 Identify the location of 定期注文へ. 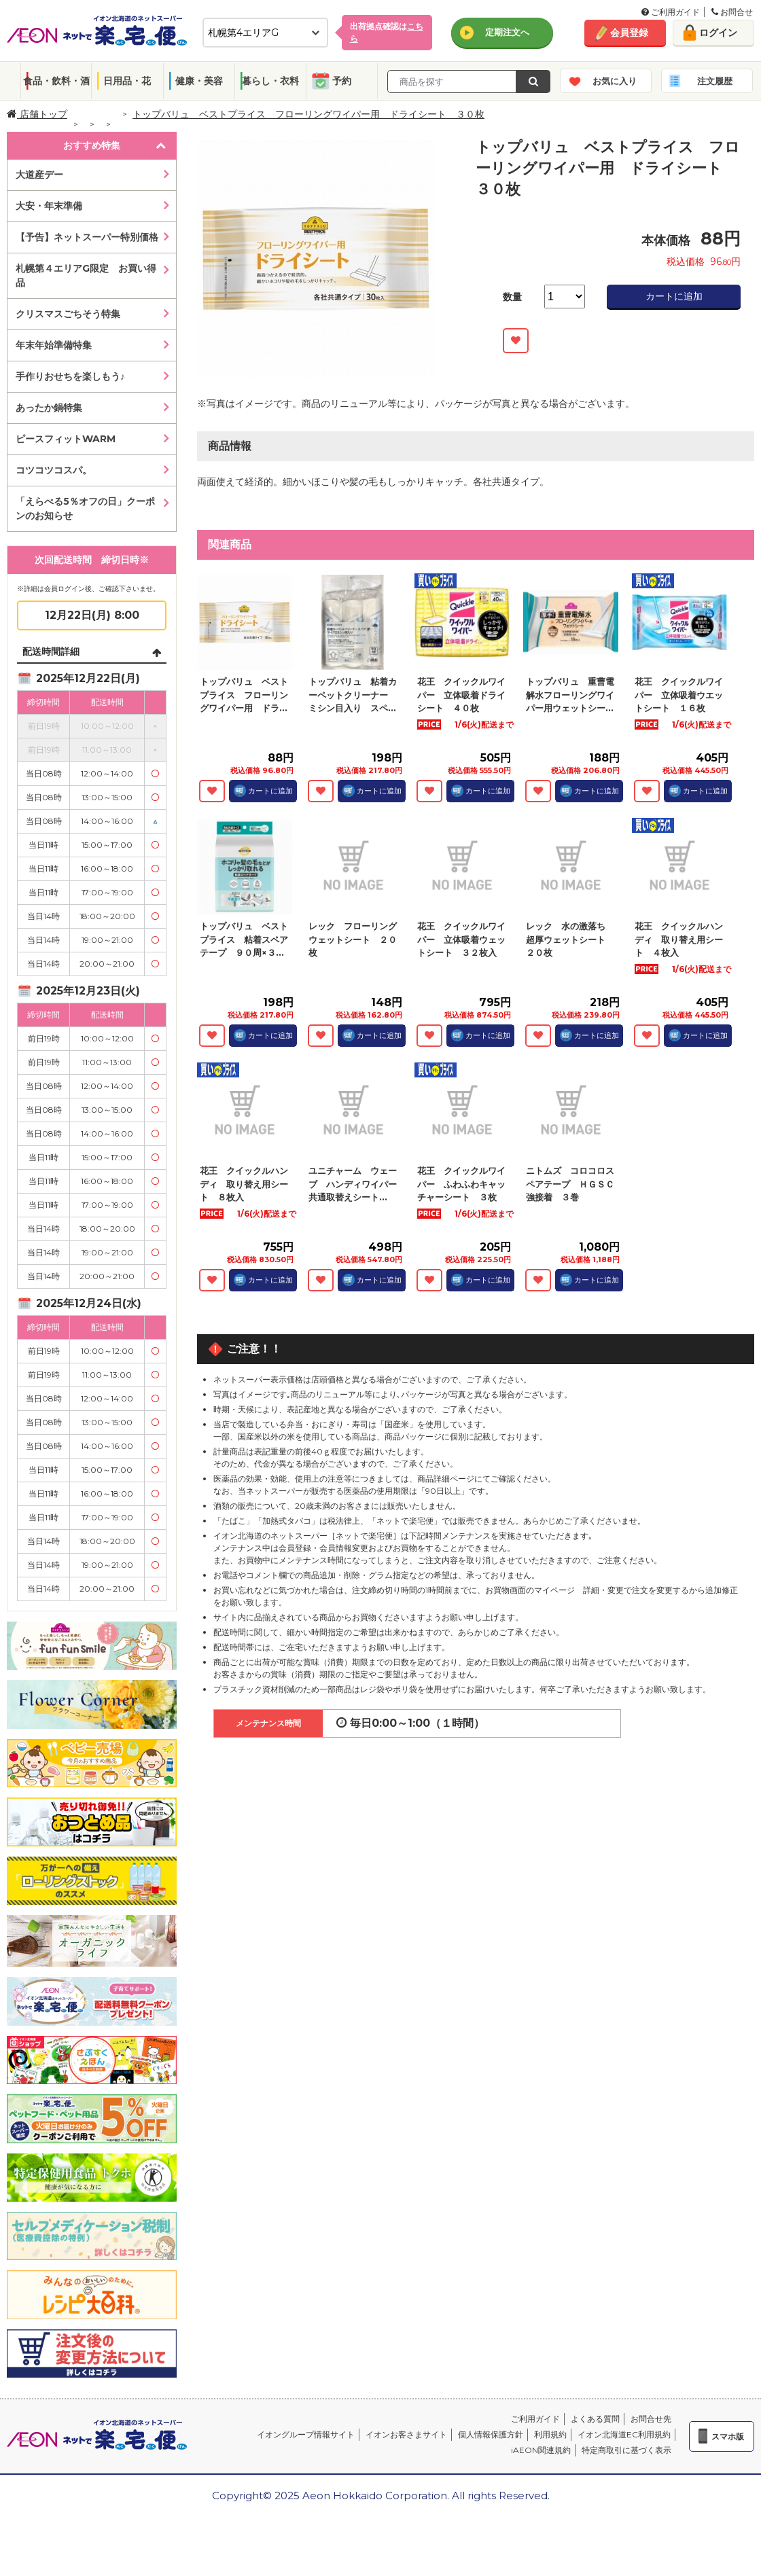
(507, 31).